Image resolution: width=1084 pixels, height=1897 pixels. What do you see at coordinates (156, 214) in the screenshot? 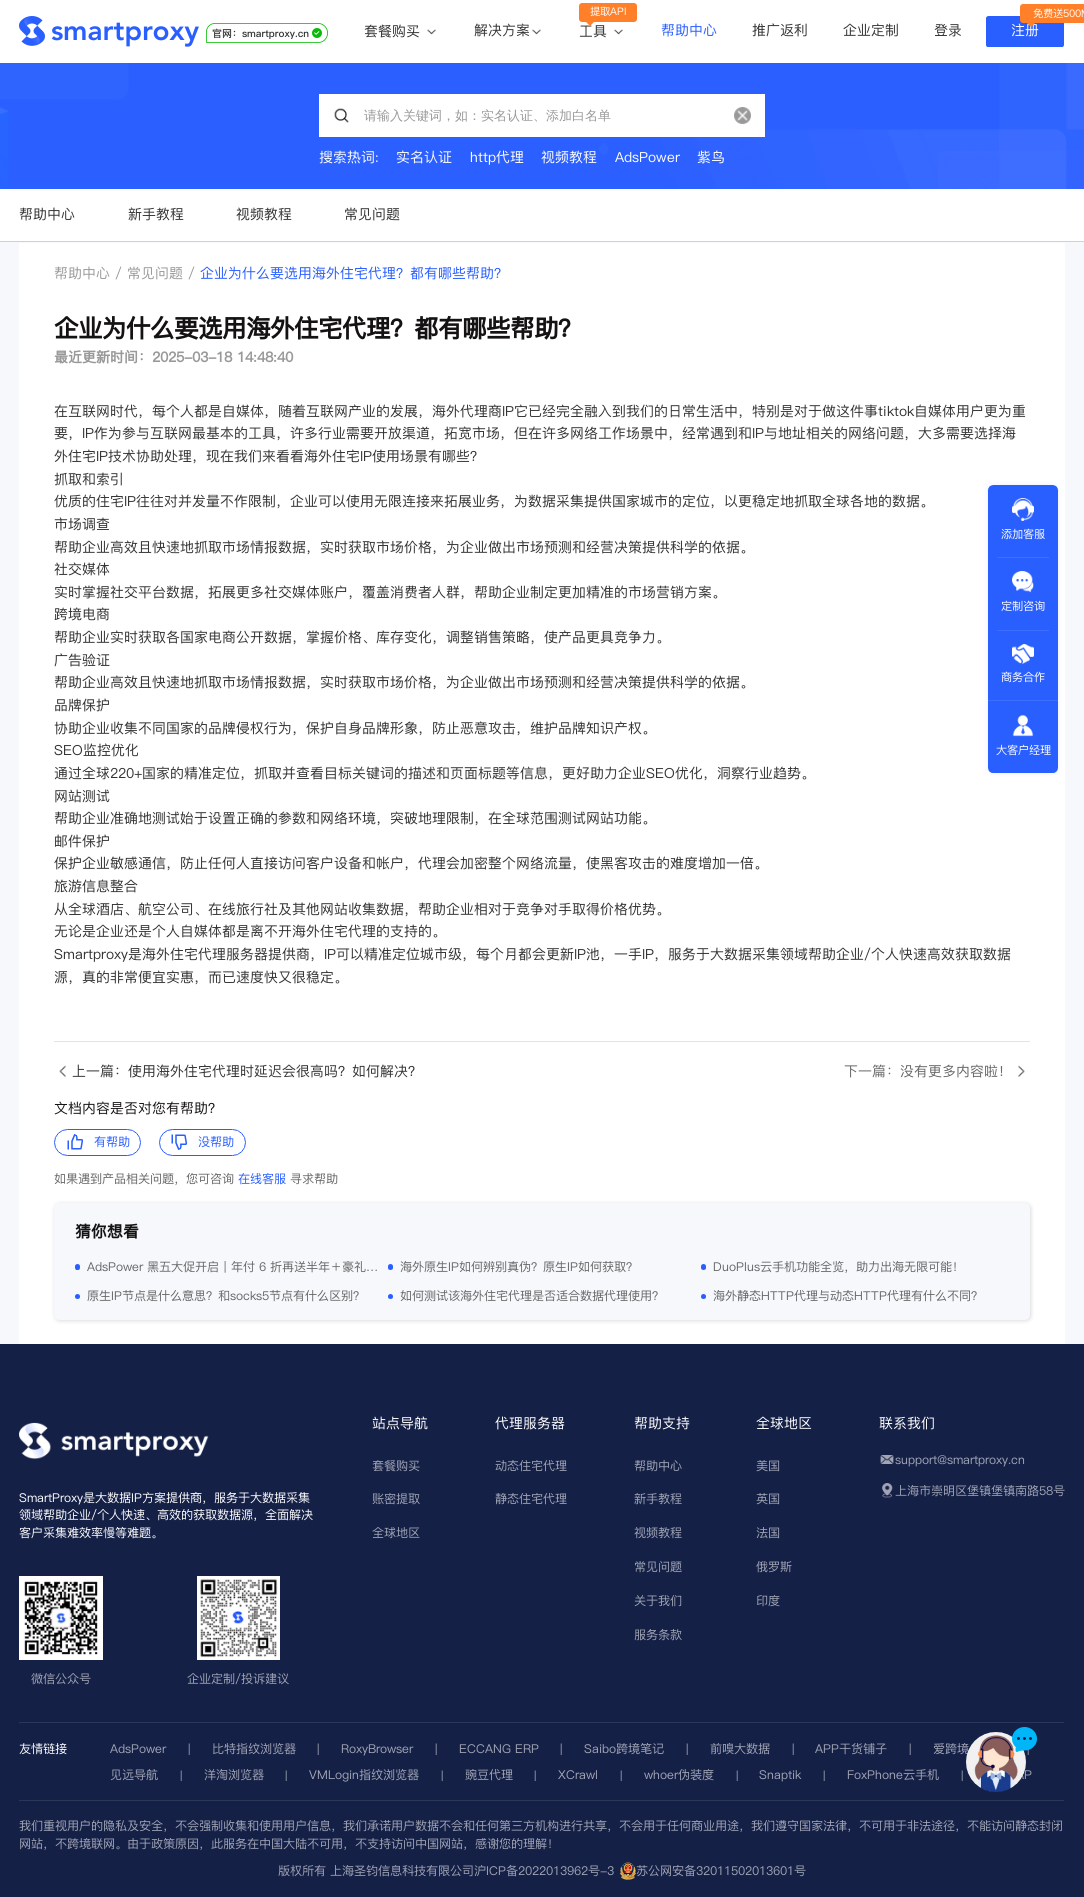
I see `新手教程` at bounding box center [156, 214].